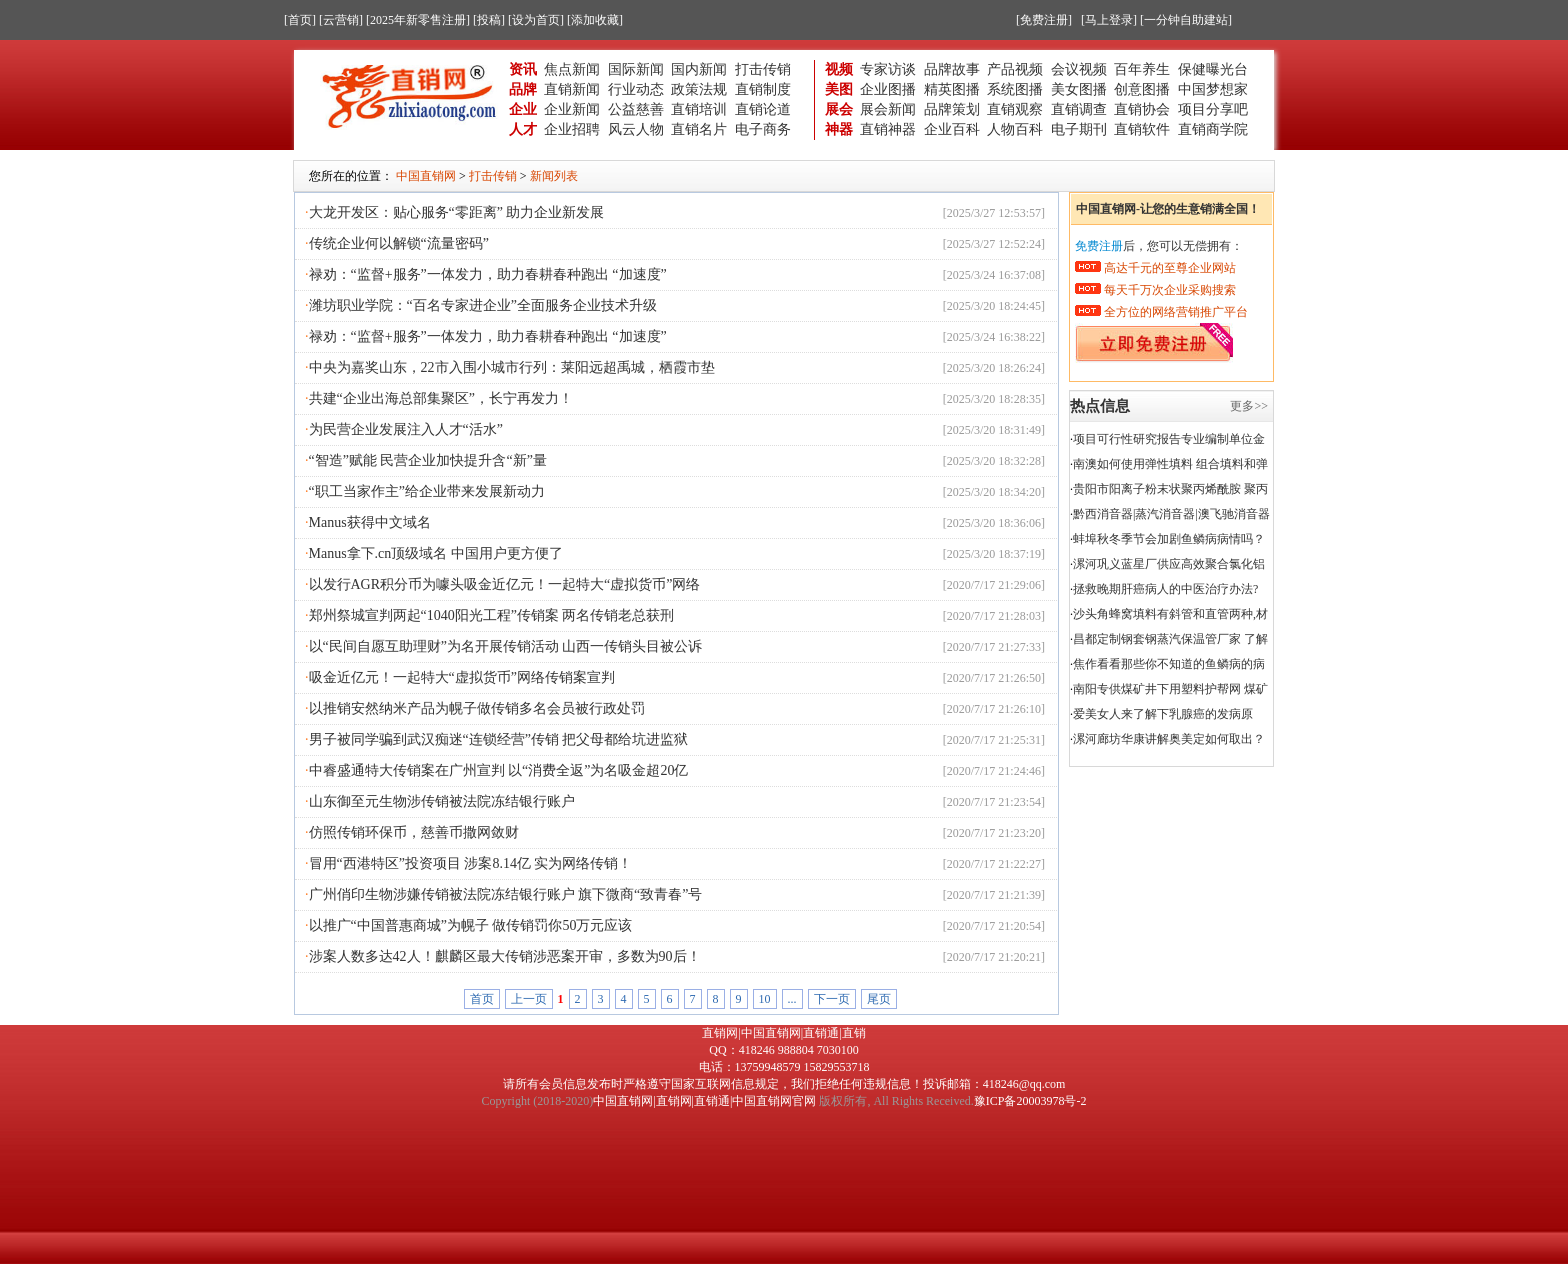  Describe the element at coordinates (699, 69) in the screenshot. I see `国内新闻` at that location.